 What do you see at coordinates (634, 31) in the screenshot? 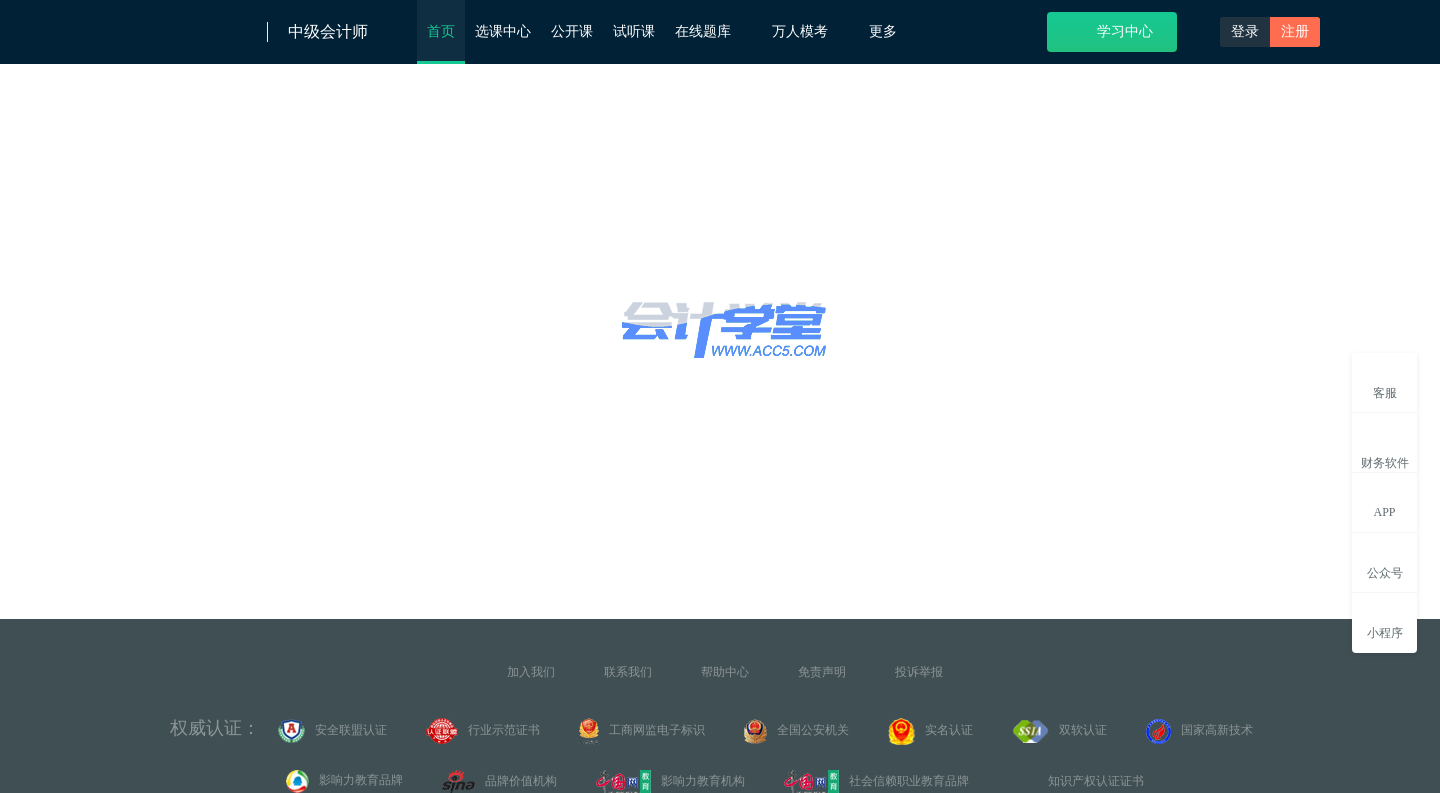
I see `试听课` at bounding box center [634, 31].